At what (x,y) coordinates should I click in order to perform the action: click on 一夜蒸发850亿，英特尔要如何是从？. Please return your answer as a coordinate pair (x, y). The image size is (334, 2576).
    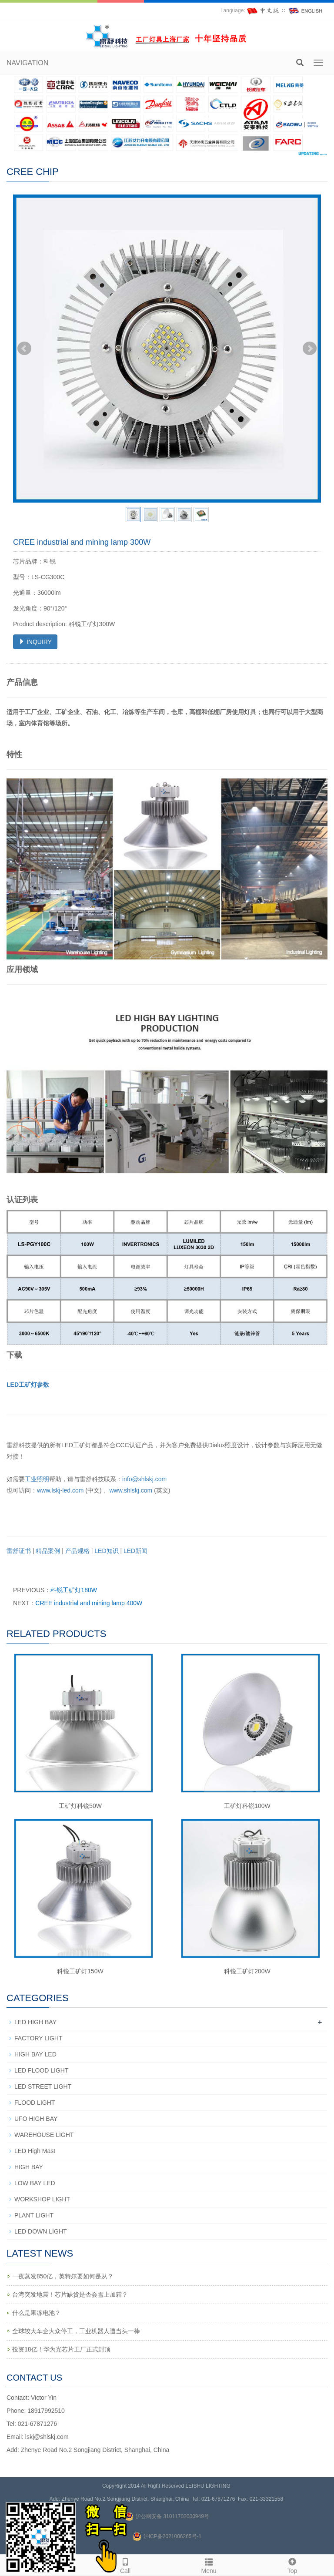
    Looking at the image, I should click on (63, 2276).